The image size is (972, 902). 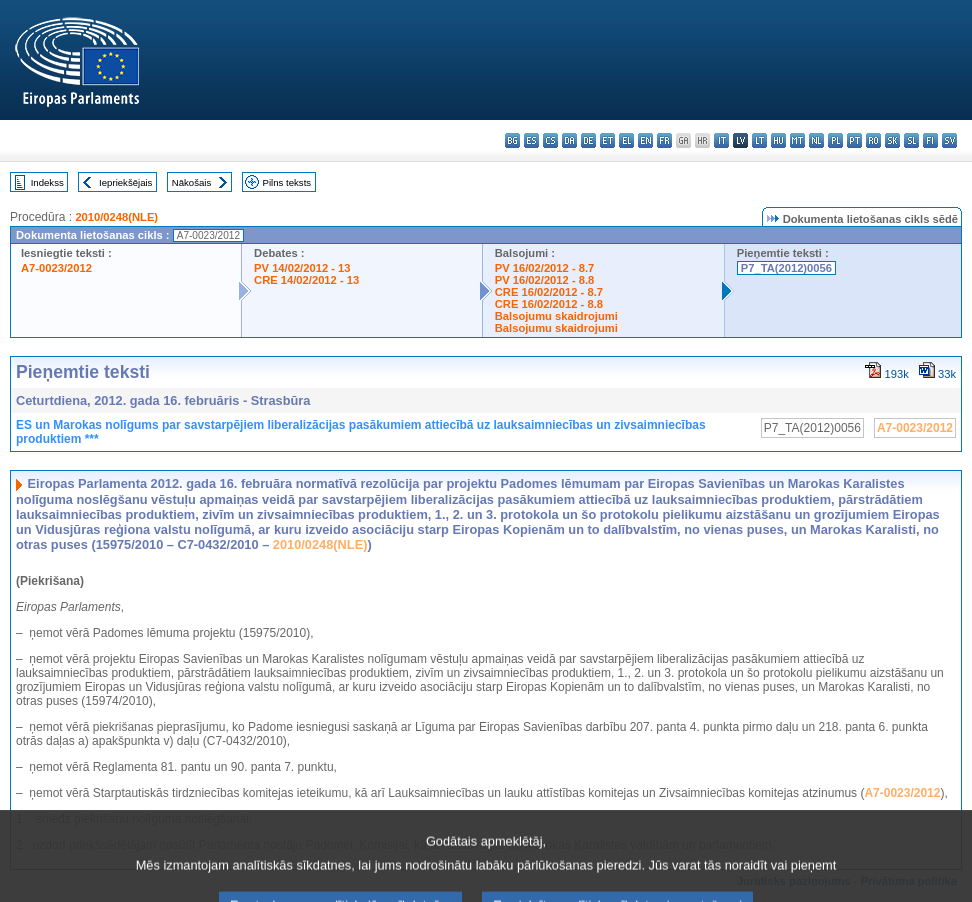 I want to click on nl - Nederlands, so click(x=816, y=140).